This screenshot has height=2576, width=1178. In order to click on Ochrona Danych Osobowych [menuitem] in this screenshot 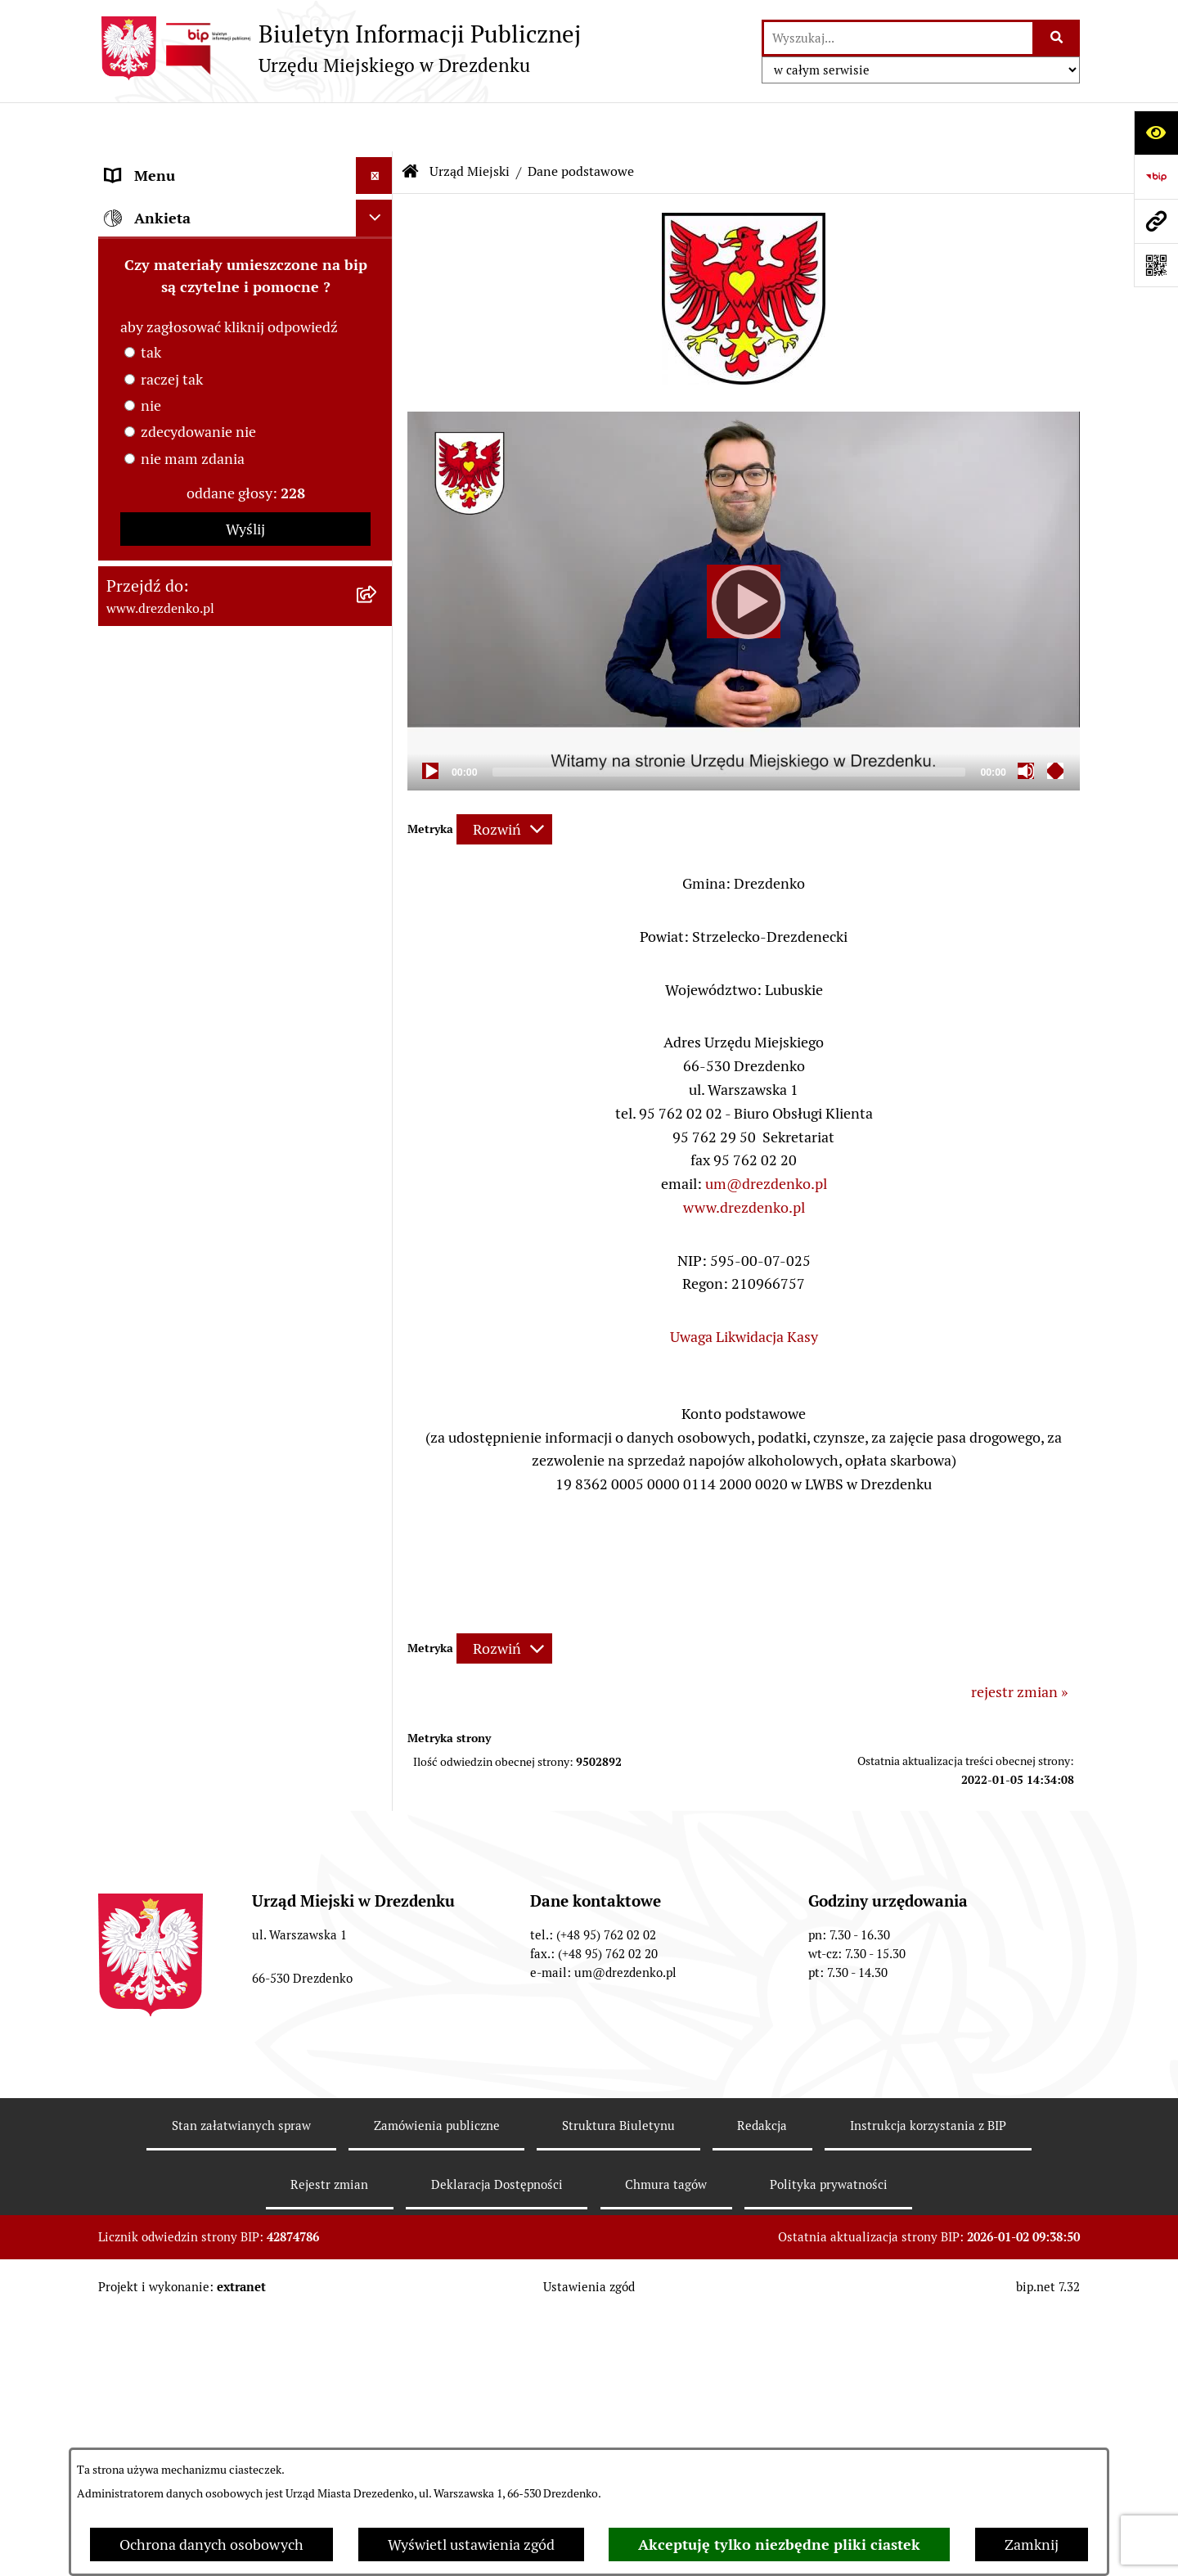, I will do `click(200, 1507)`.